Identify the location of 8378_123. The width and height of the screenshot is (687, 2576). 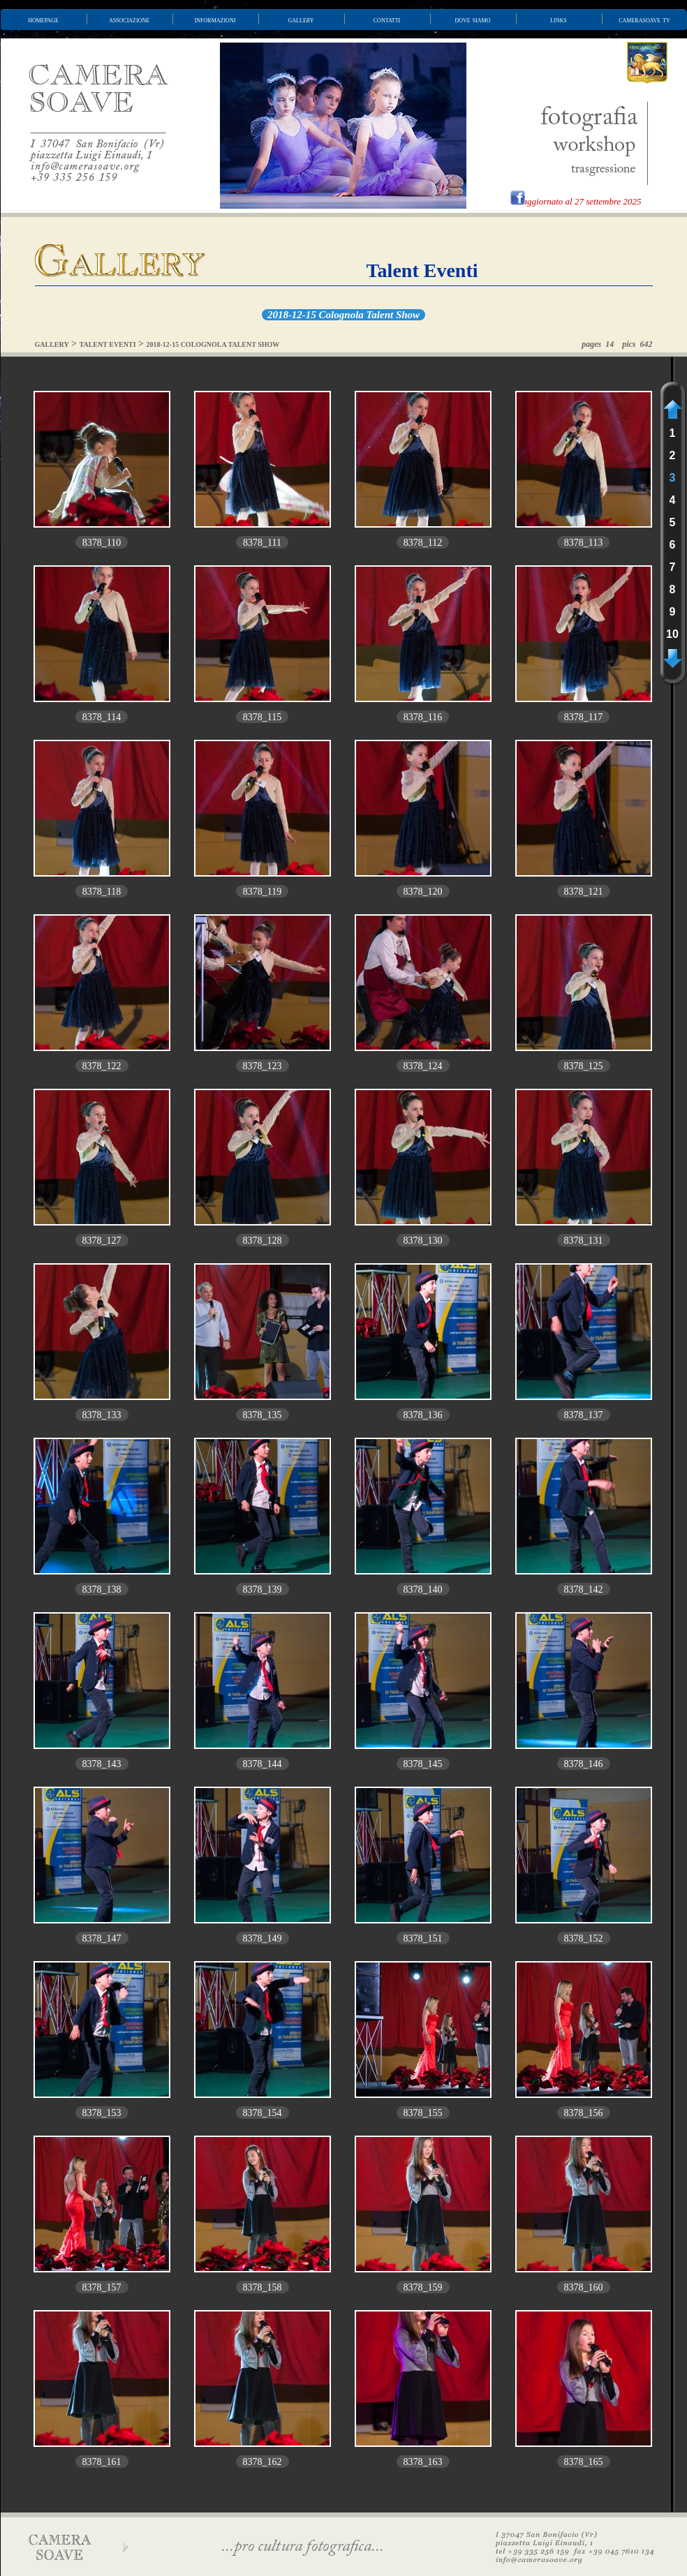
(262, 1066).